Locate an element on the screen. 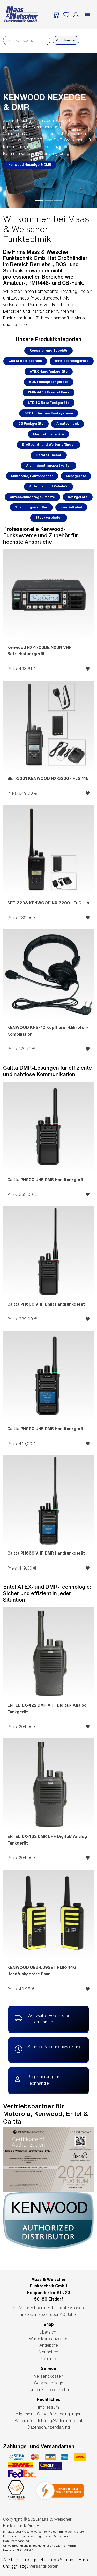 The height and width of the screenshot is (2576, 97). Versandkosten is located at coordinates (48, 2376).